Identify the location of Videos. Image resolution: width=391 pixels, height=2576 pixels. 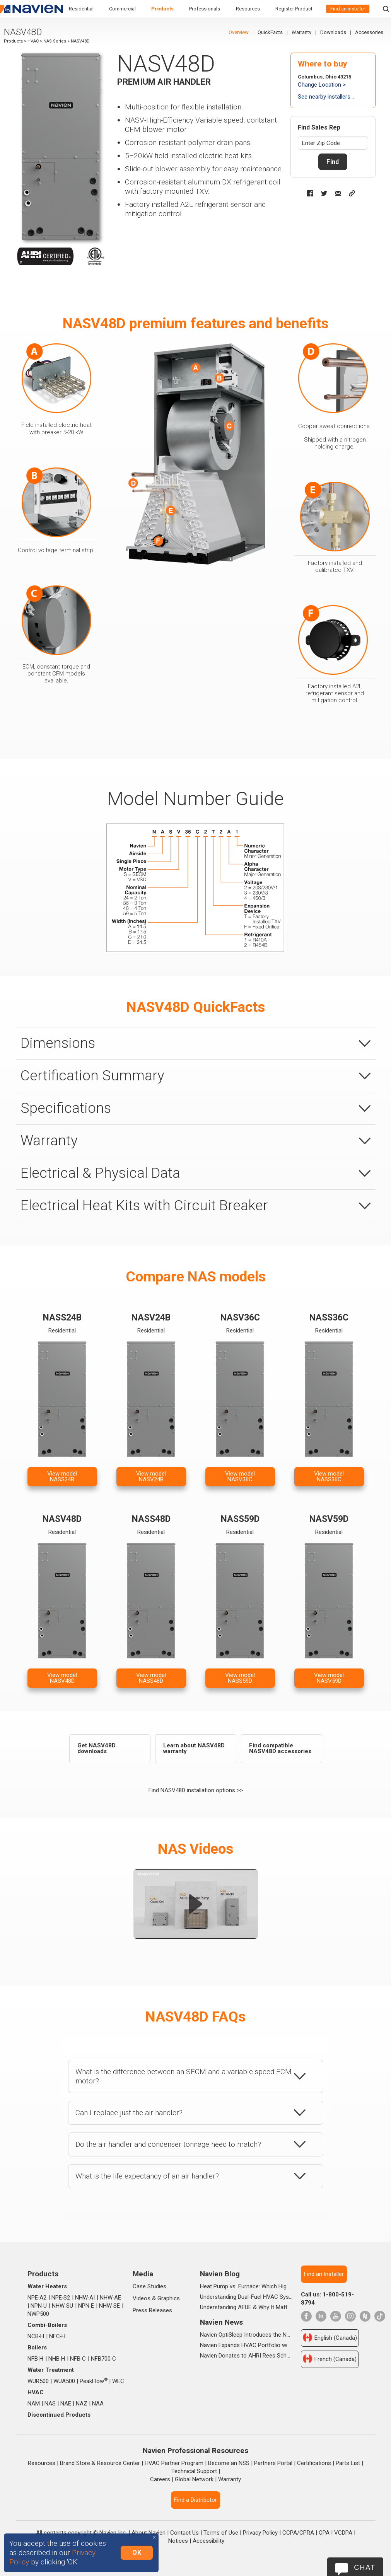
(141, 2298).